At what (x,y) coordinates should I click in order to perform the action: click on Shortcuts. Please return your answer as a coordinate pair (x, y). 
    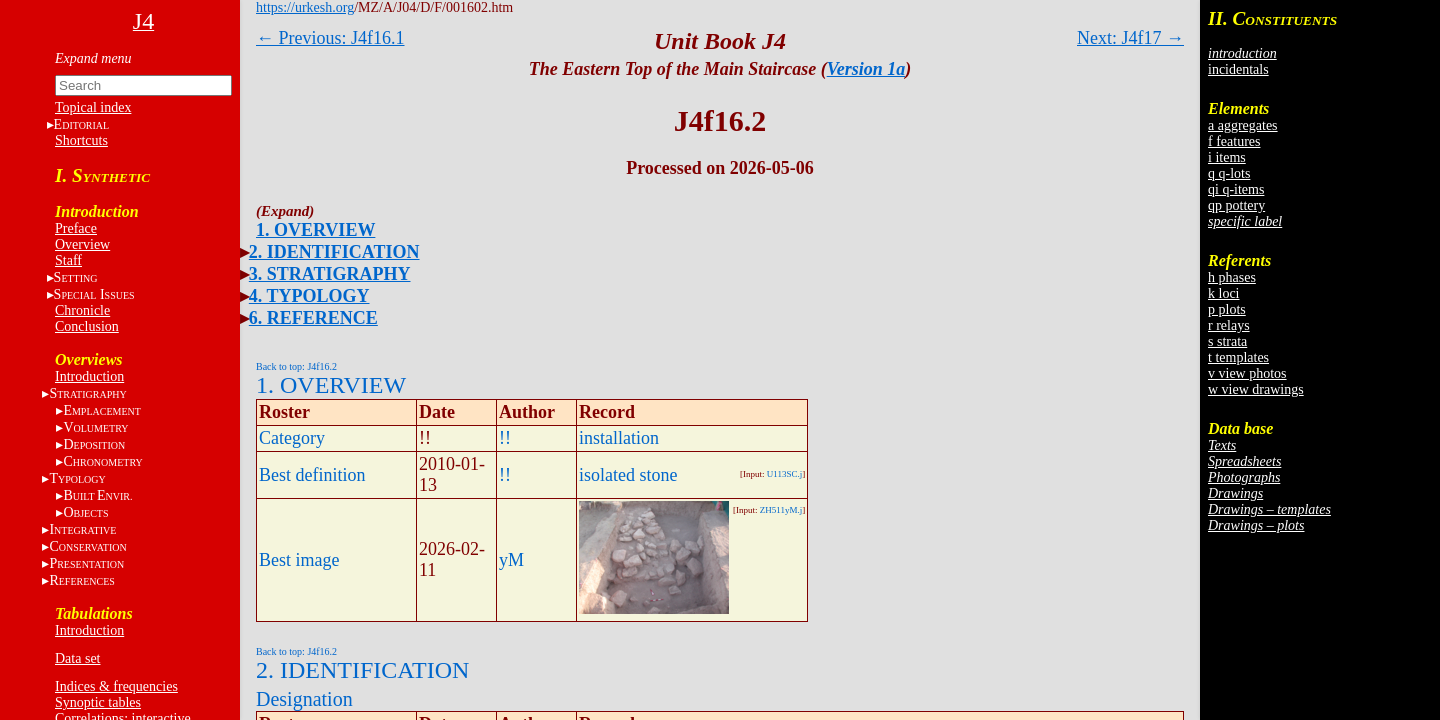
    Looking at the image, I should click on (81, 140).